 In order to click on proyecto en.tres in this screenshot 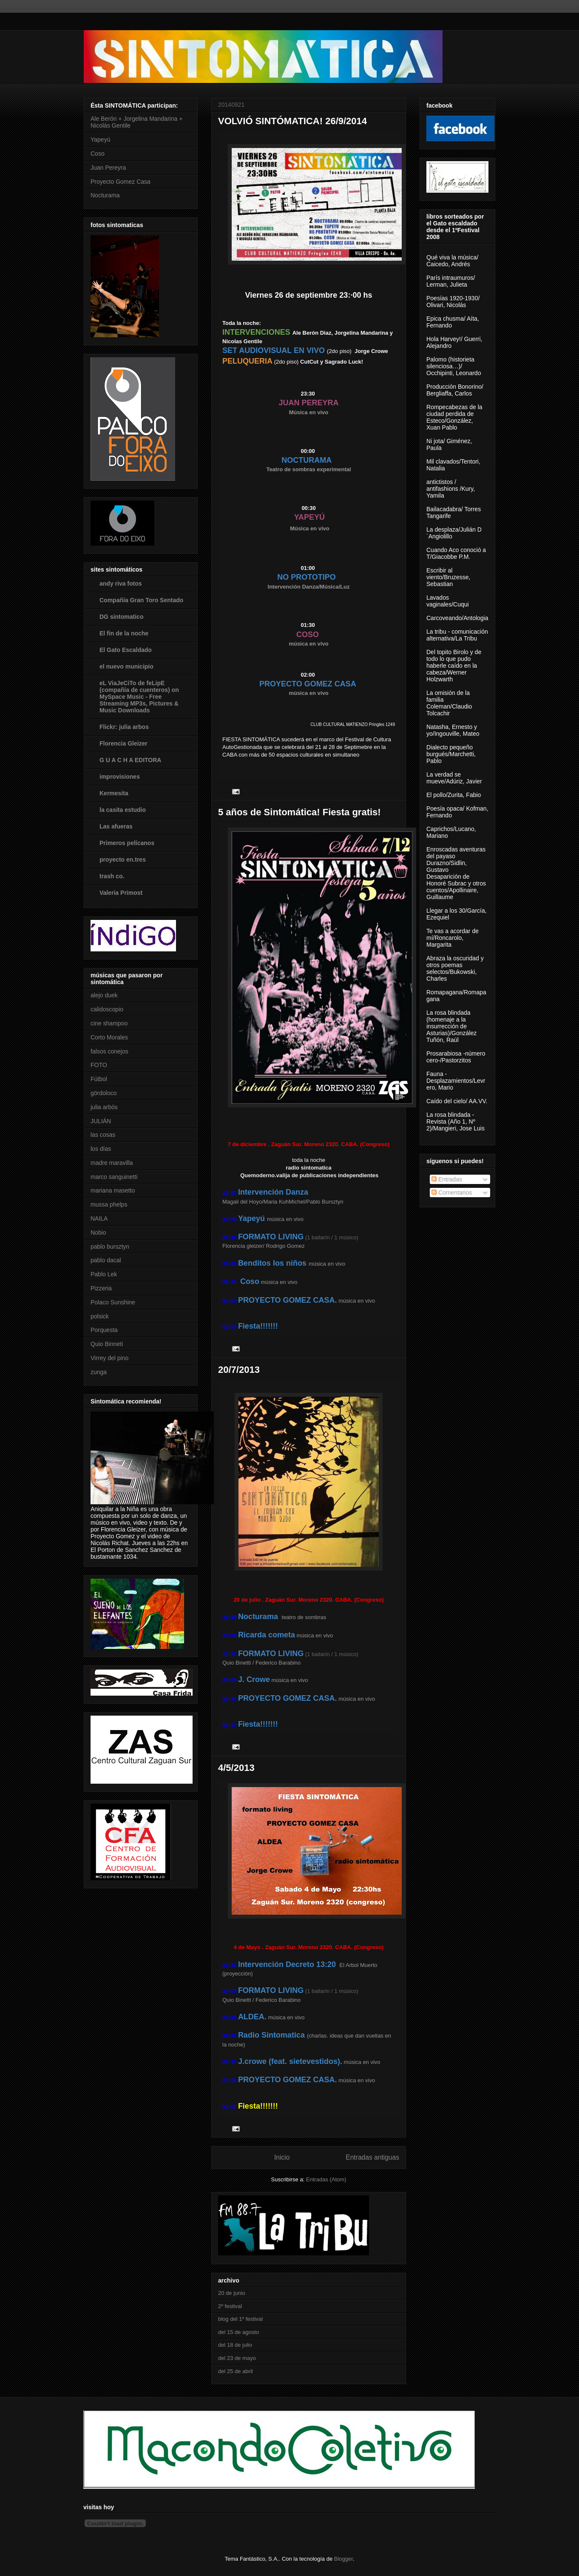, I will do `click(122, 859)`.